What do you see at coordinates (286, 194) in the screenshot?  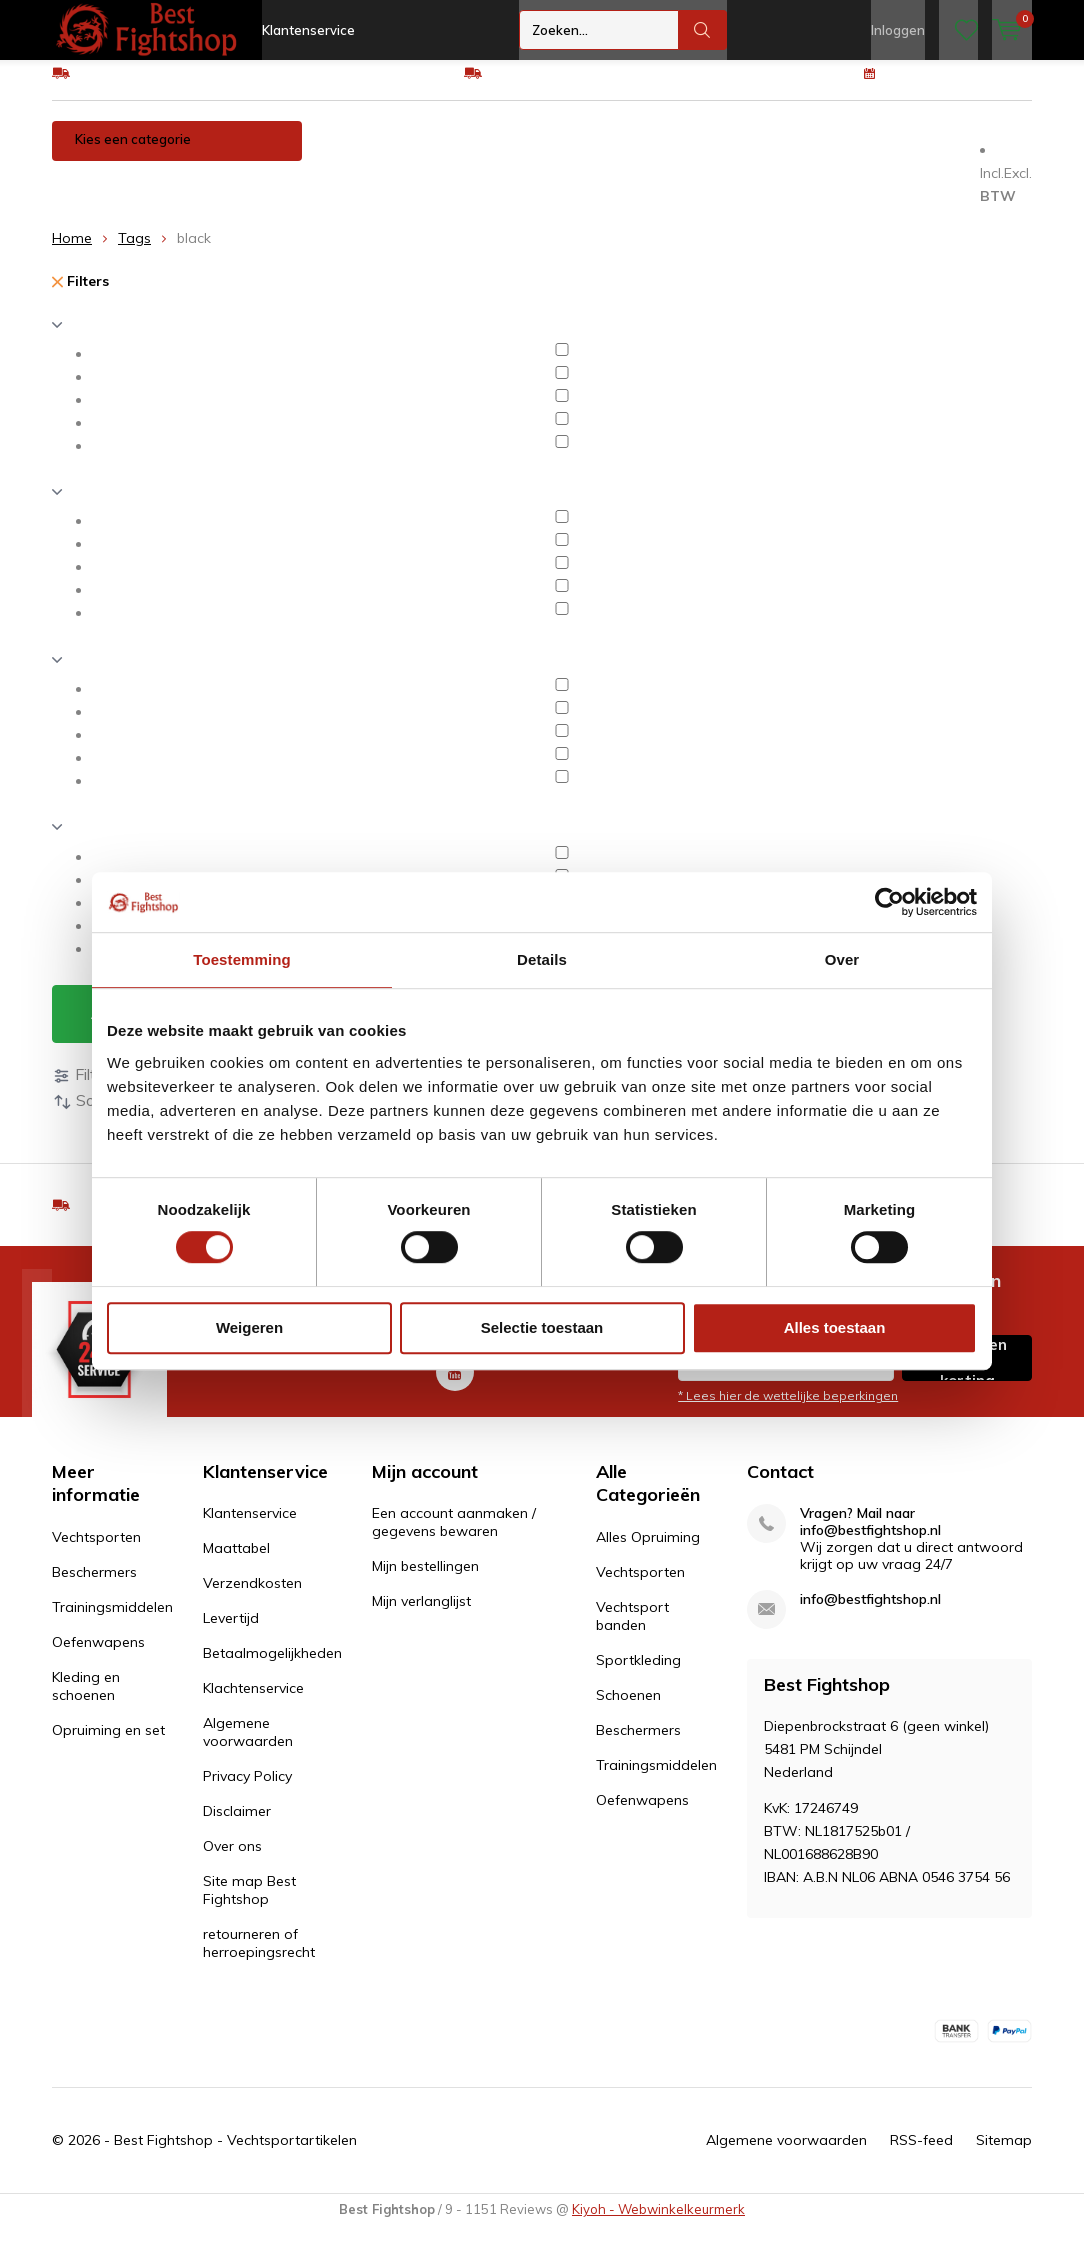 I see `Opruiming en set` at bounding box center [286, 194].